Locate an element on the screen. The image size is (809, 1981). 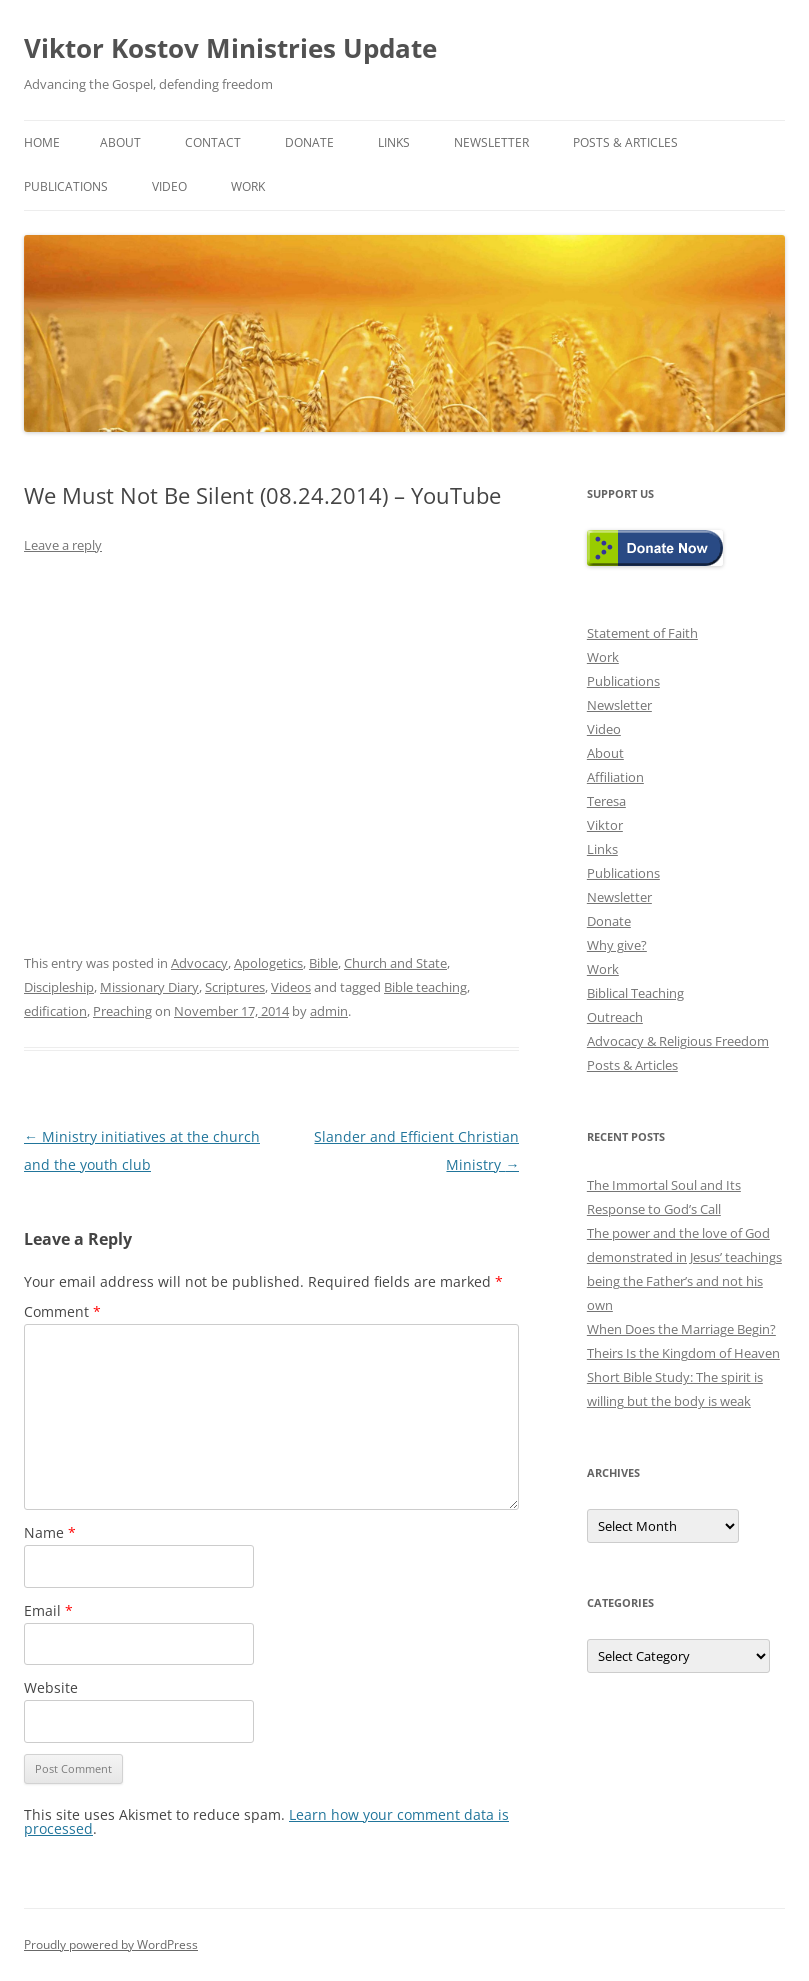
edification is located at coordinates (55, 1011).